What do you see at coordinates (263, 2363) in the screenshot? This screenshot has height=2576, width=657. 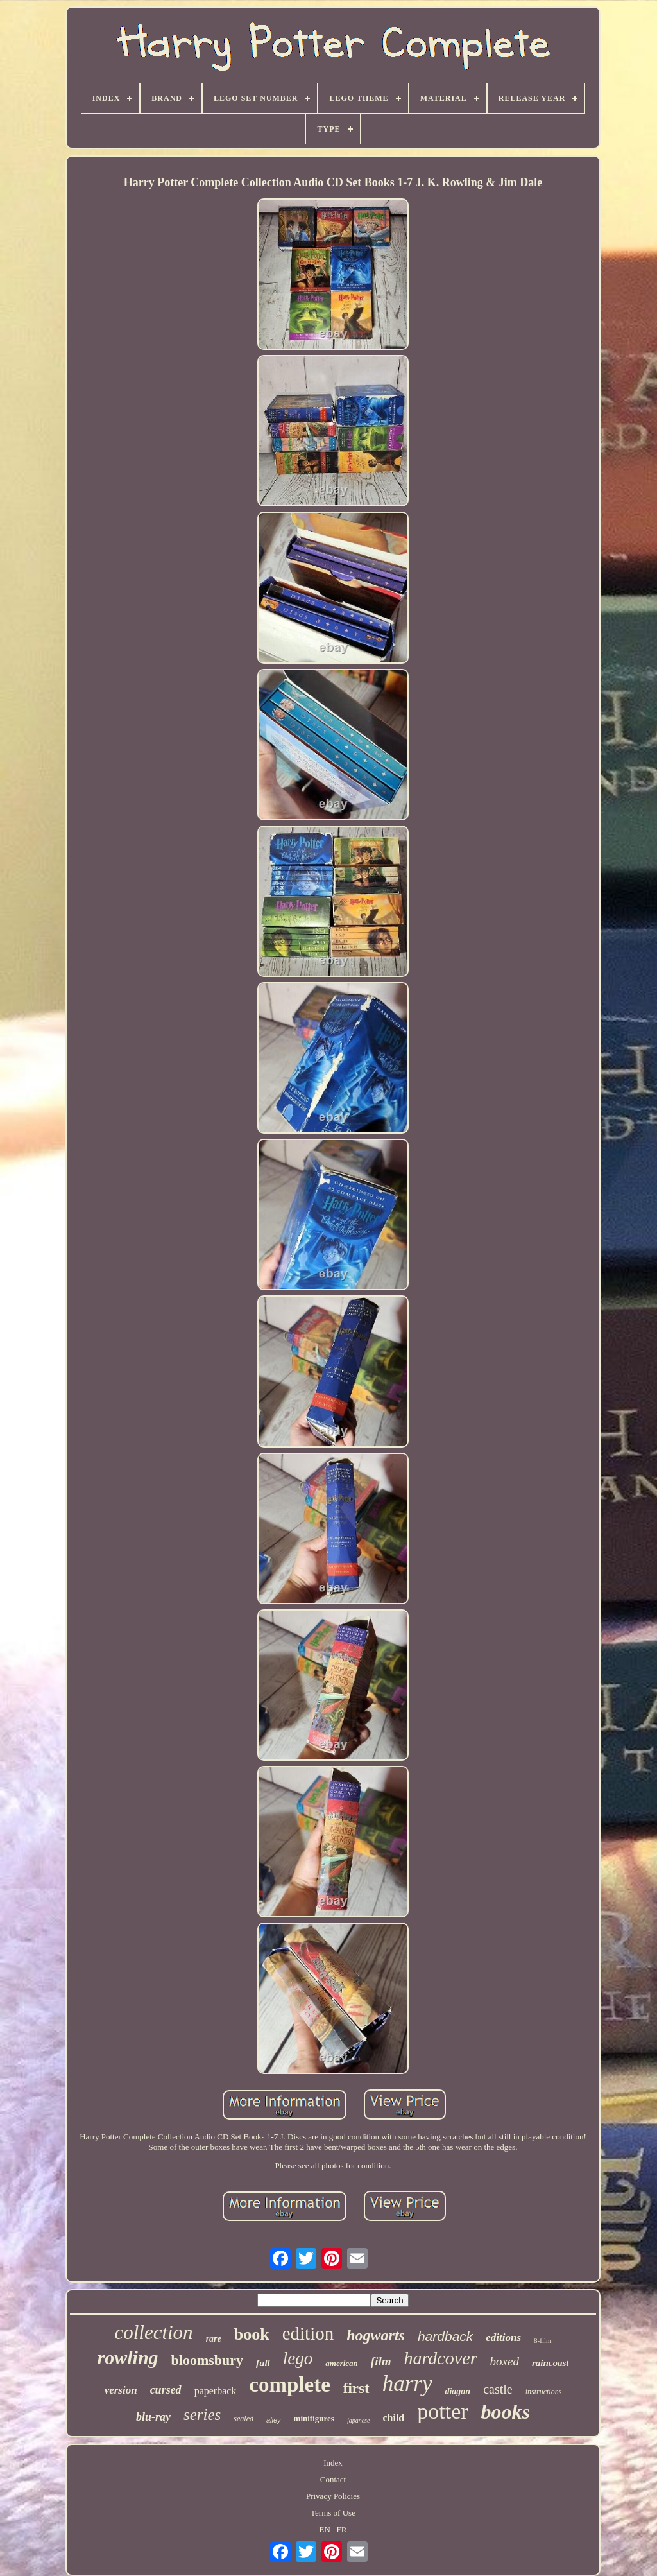 I see `full` at bounding box center [263, 2363].